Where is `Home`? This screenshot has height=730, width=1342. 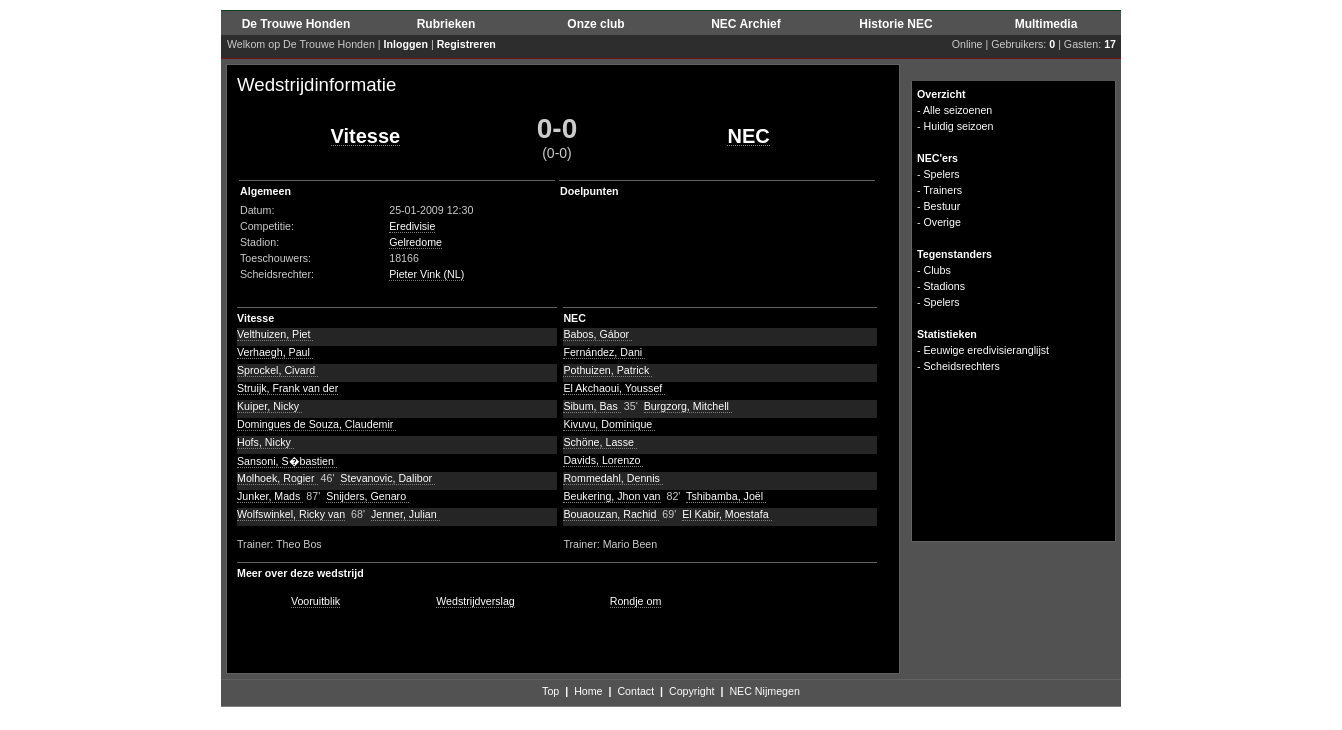
Home is located at coordinates (588, 691).